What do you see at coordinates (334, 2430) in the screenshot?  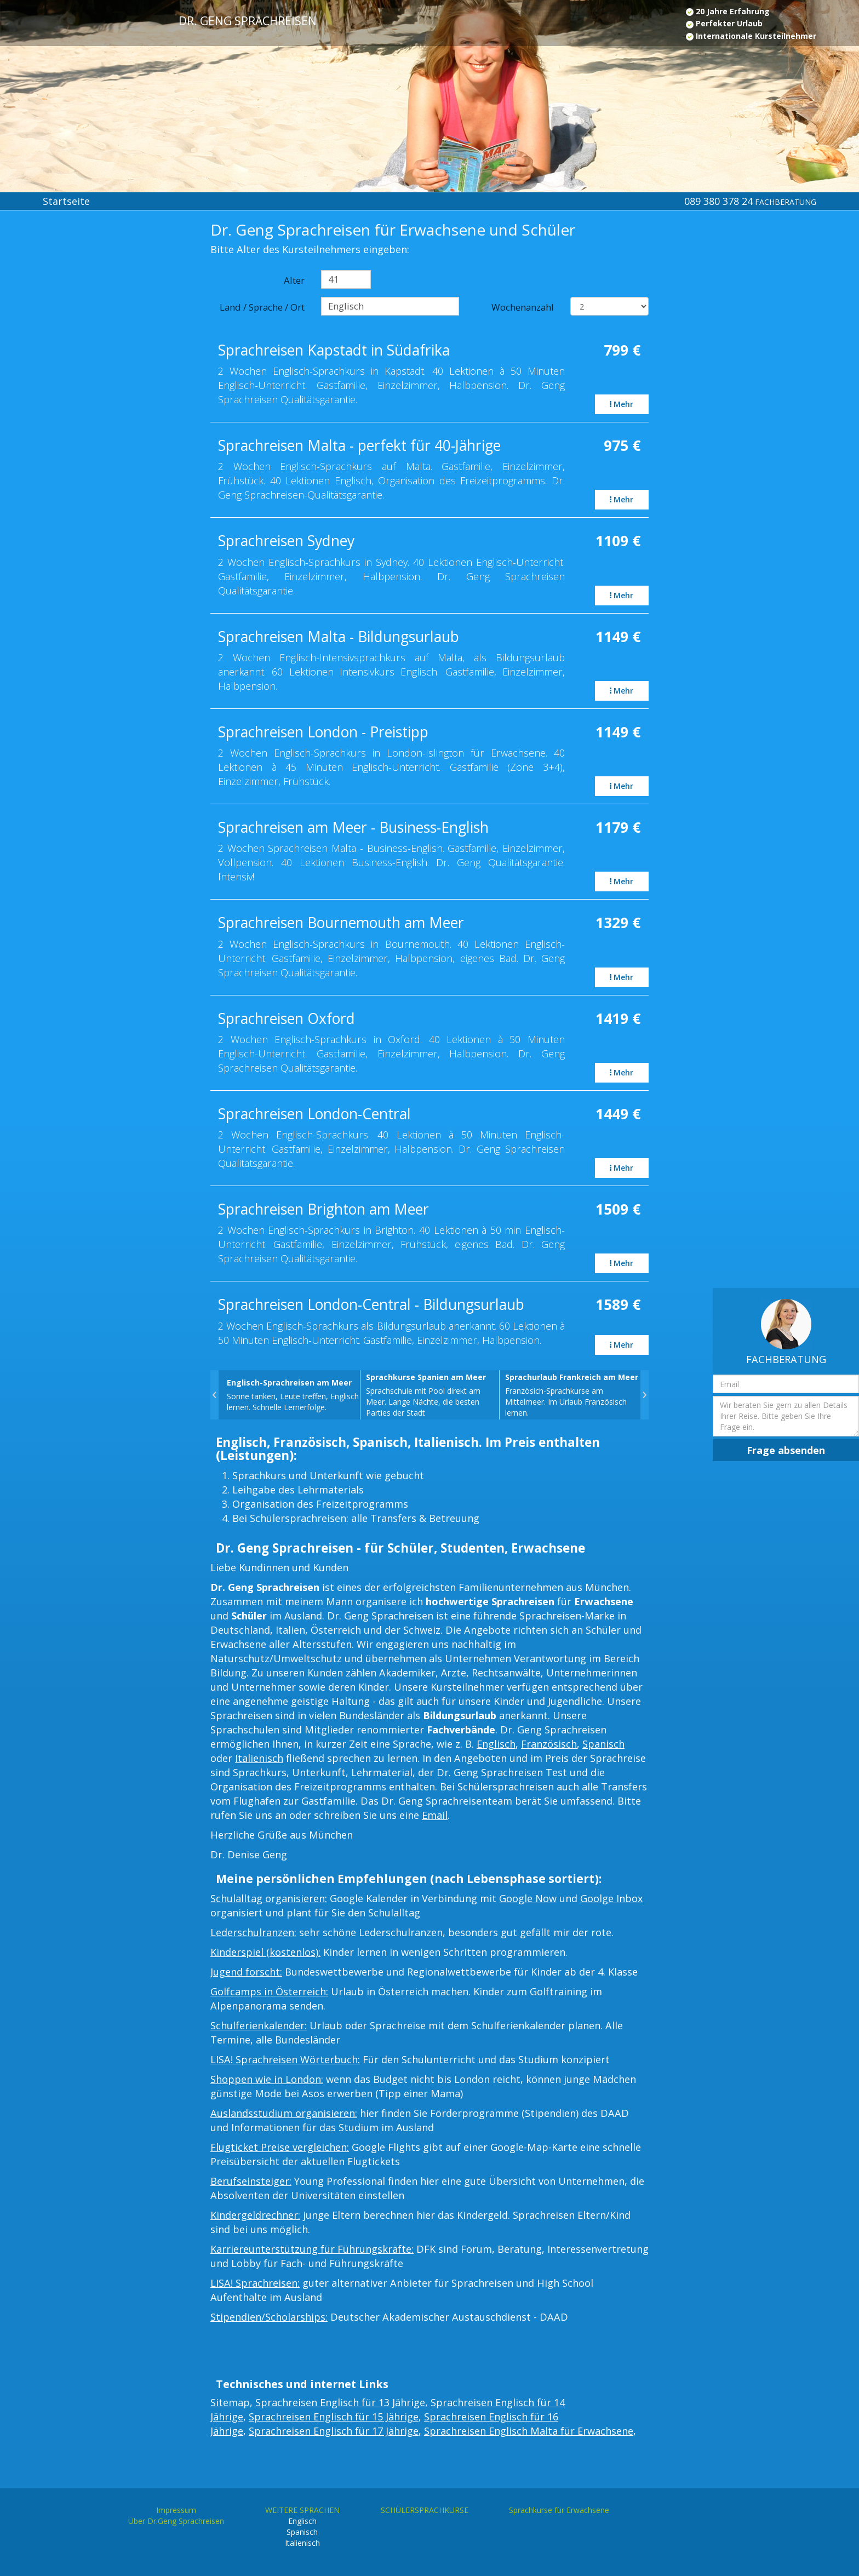 I see `Sprachreisen Englisch für 17 Jährige` at bounding box center [334, 2430].